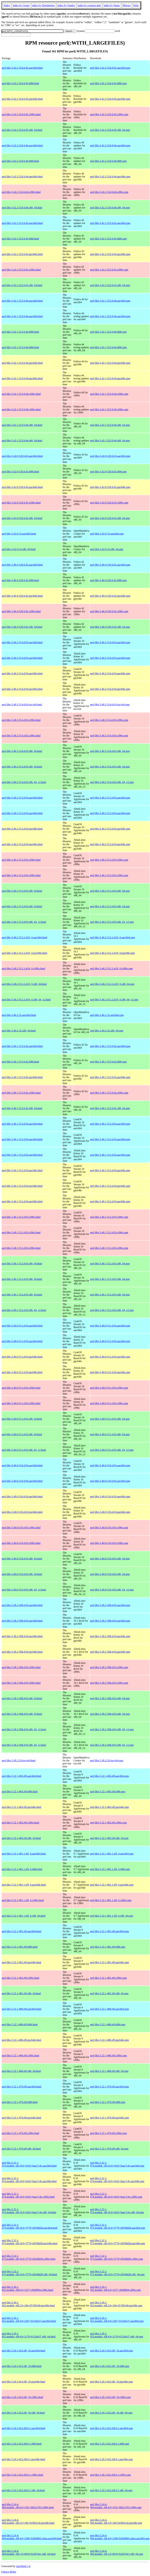 This screenshot has width=150, height=2576. I want to click on perl-libs-5.32.1-481.el9.x86_64.rpm, so click(109, 1993).